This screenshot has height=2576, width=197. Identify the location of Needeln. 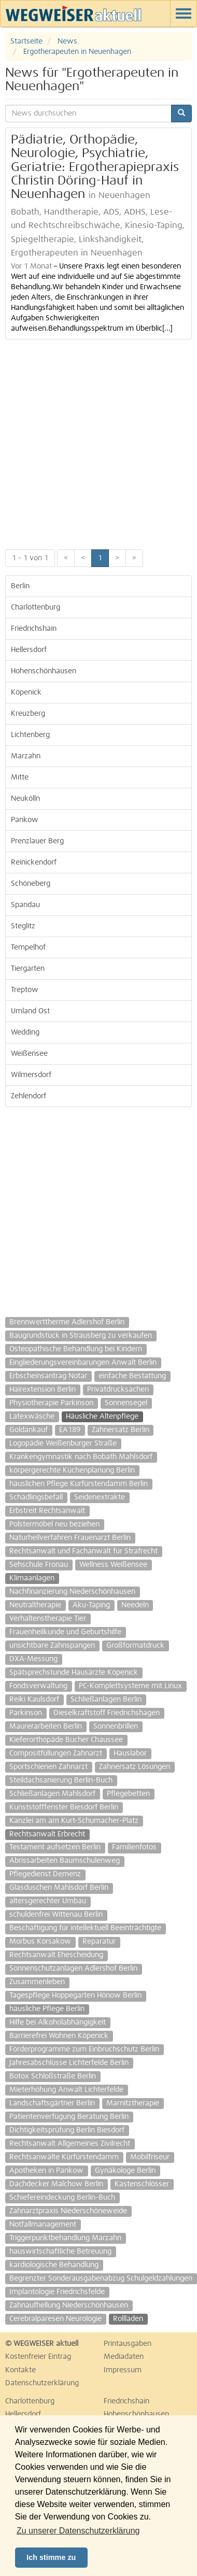
(135, 1605).